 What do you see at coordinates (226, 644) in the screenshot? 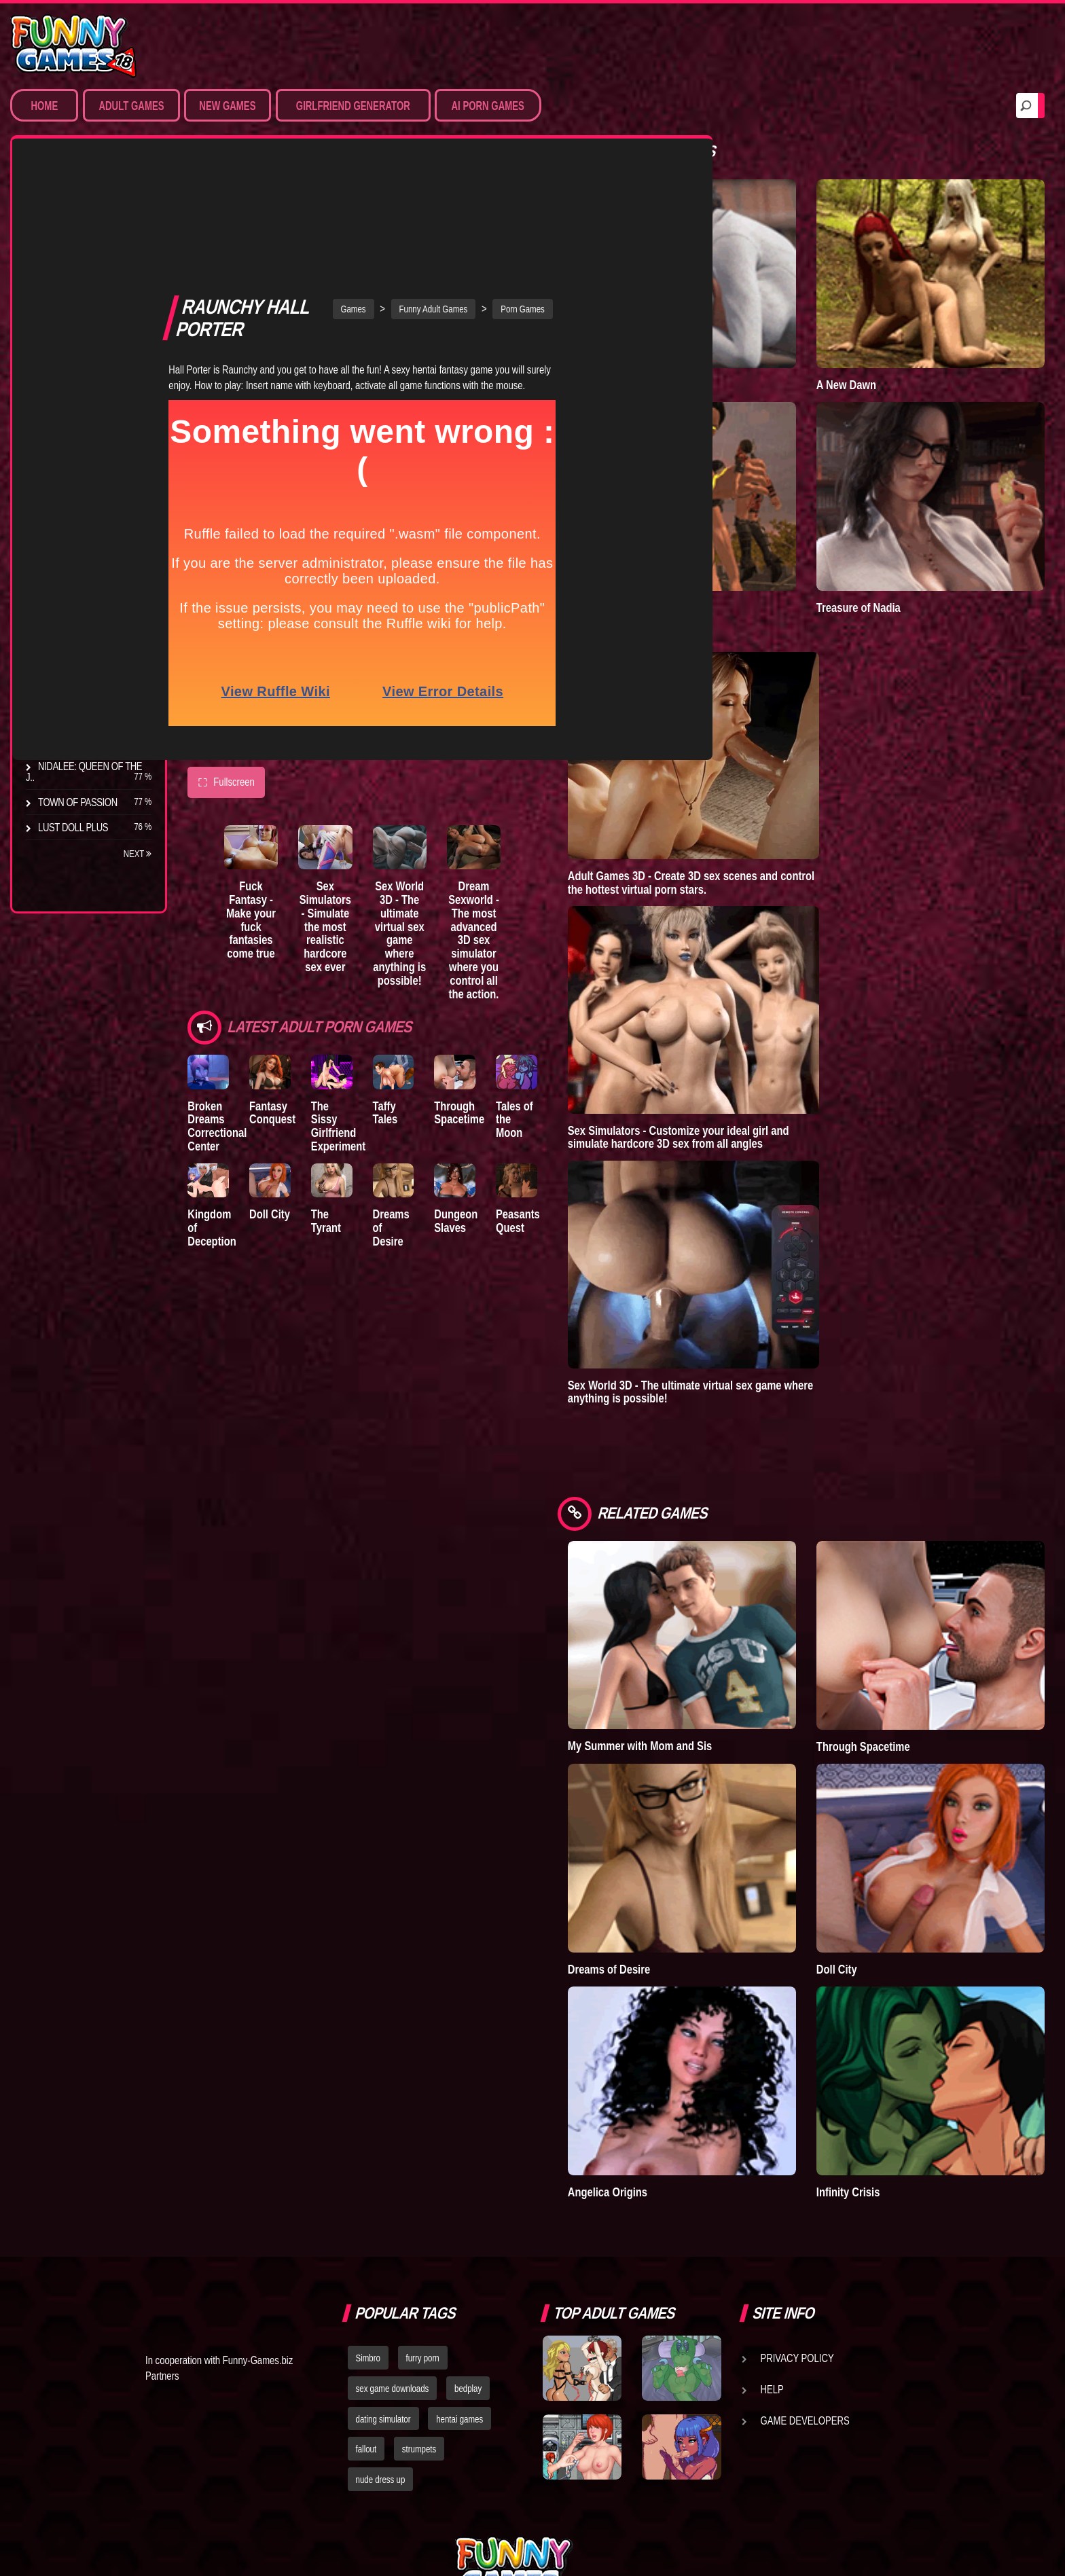
I see `Fullscreen` at bounding box center [226, 644].